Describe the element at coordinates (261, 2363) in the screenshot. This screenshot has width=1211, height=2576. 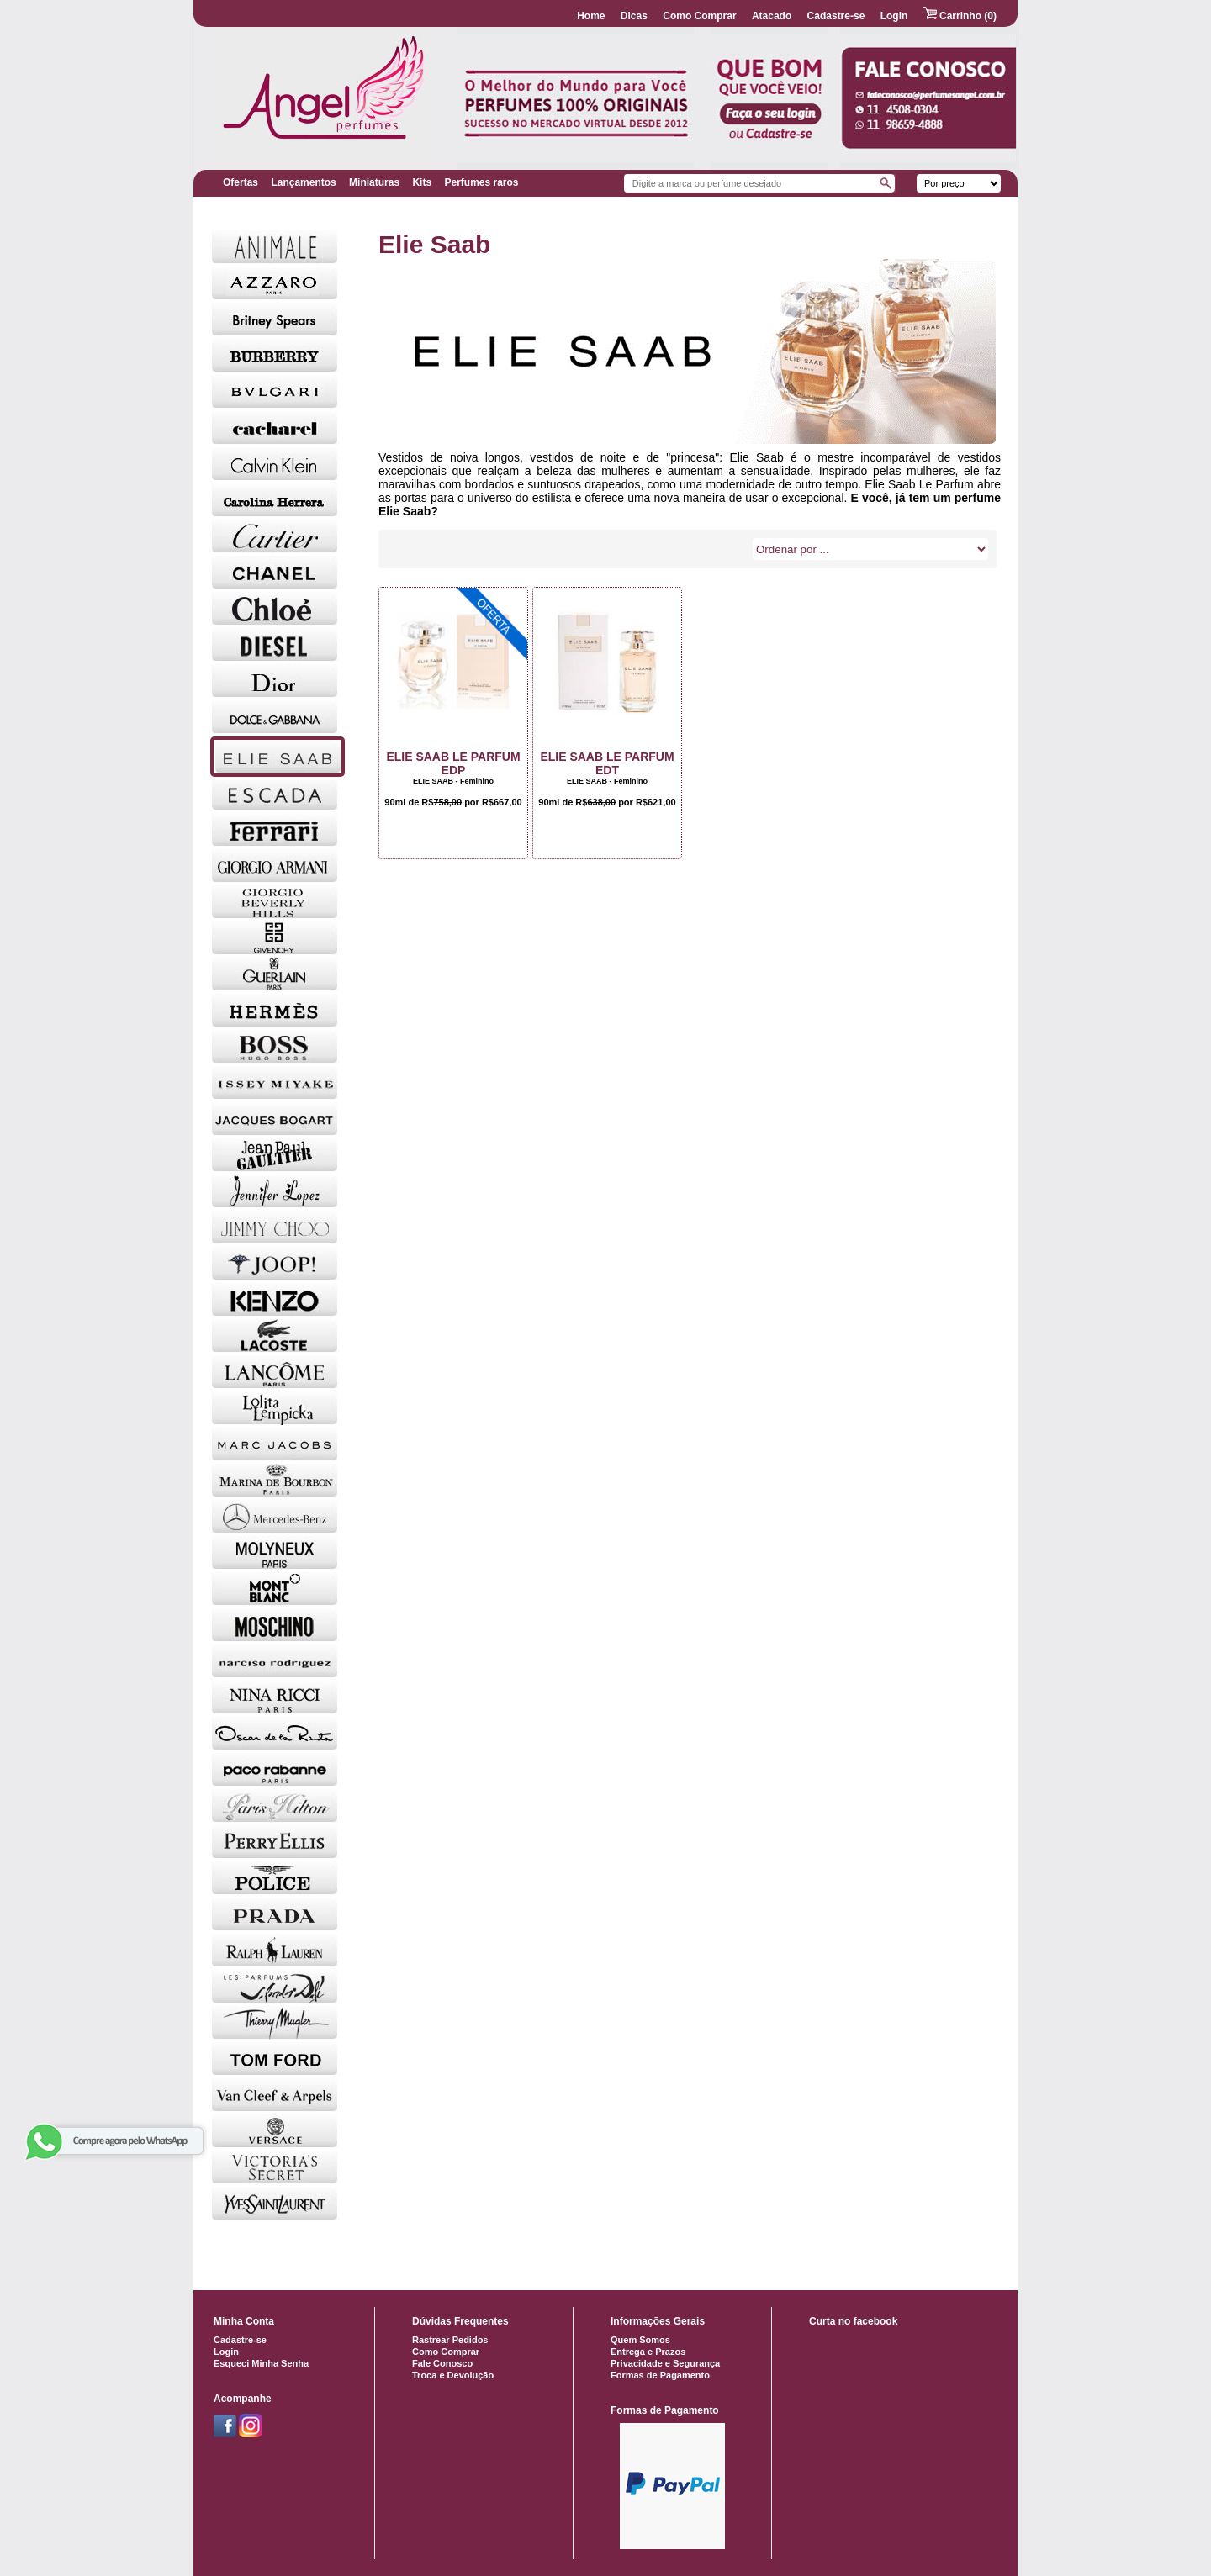
I see `Esqueci Minha Senha` at that location.